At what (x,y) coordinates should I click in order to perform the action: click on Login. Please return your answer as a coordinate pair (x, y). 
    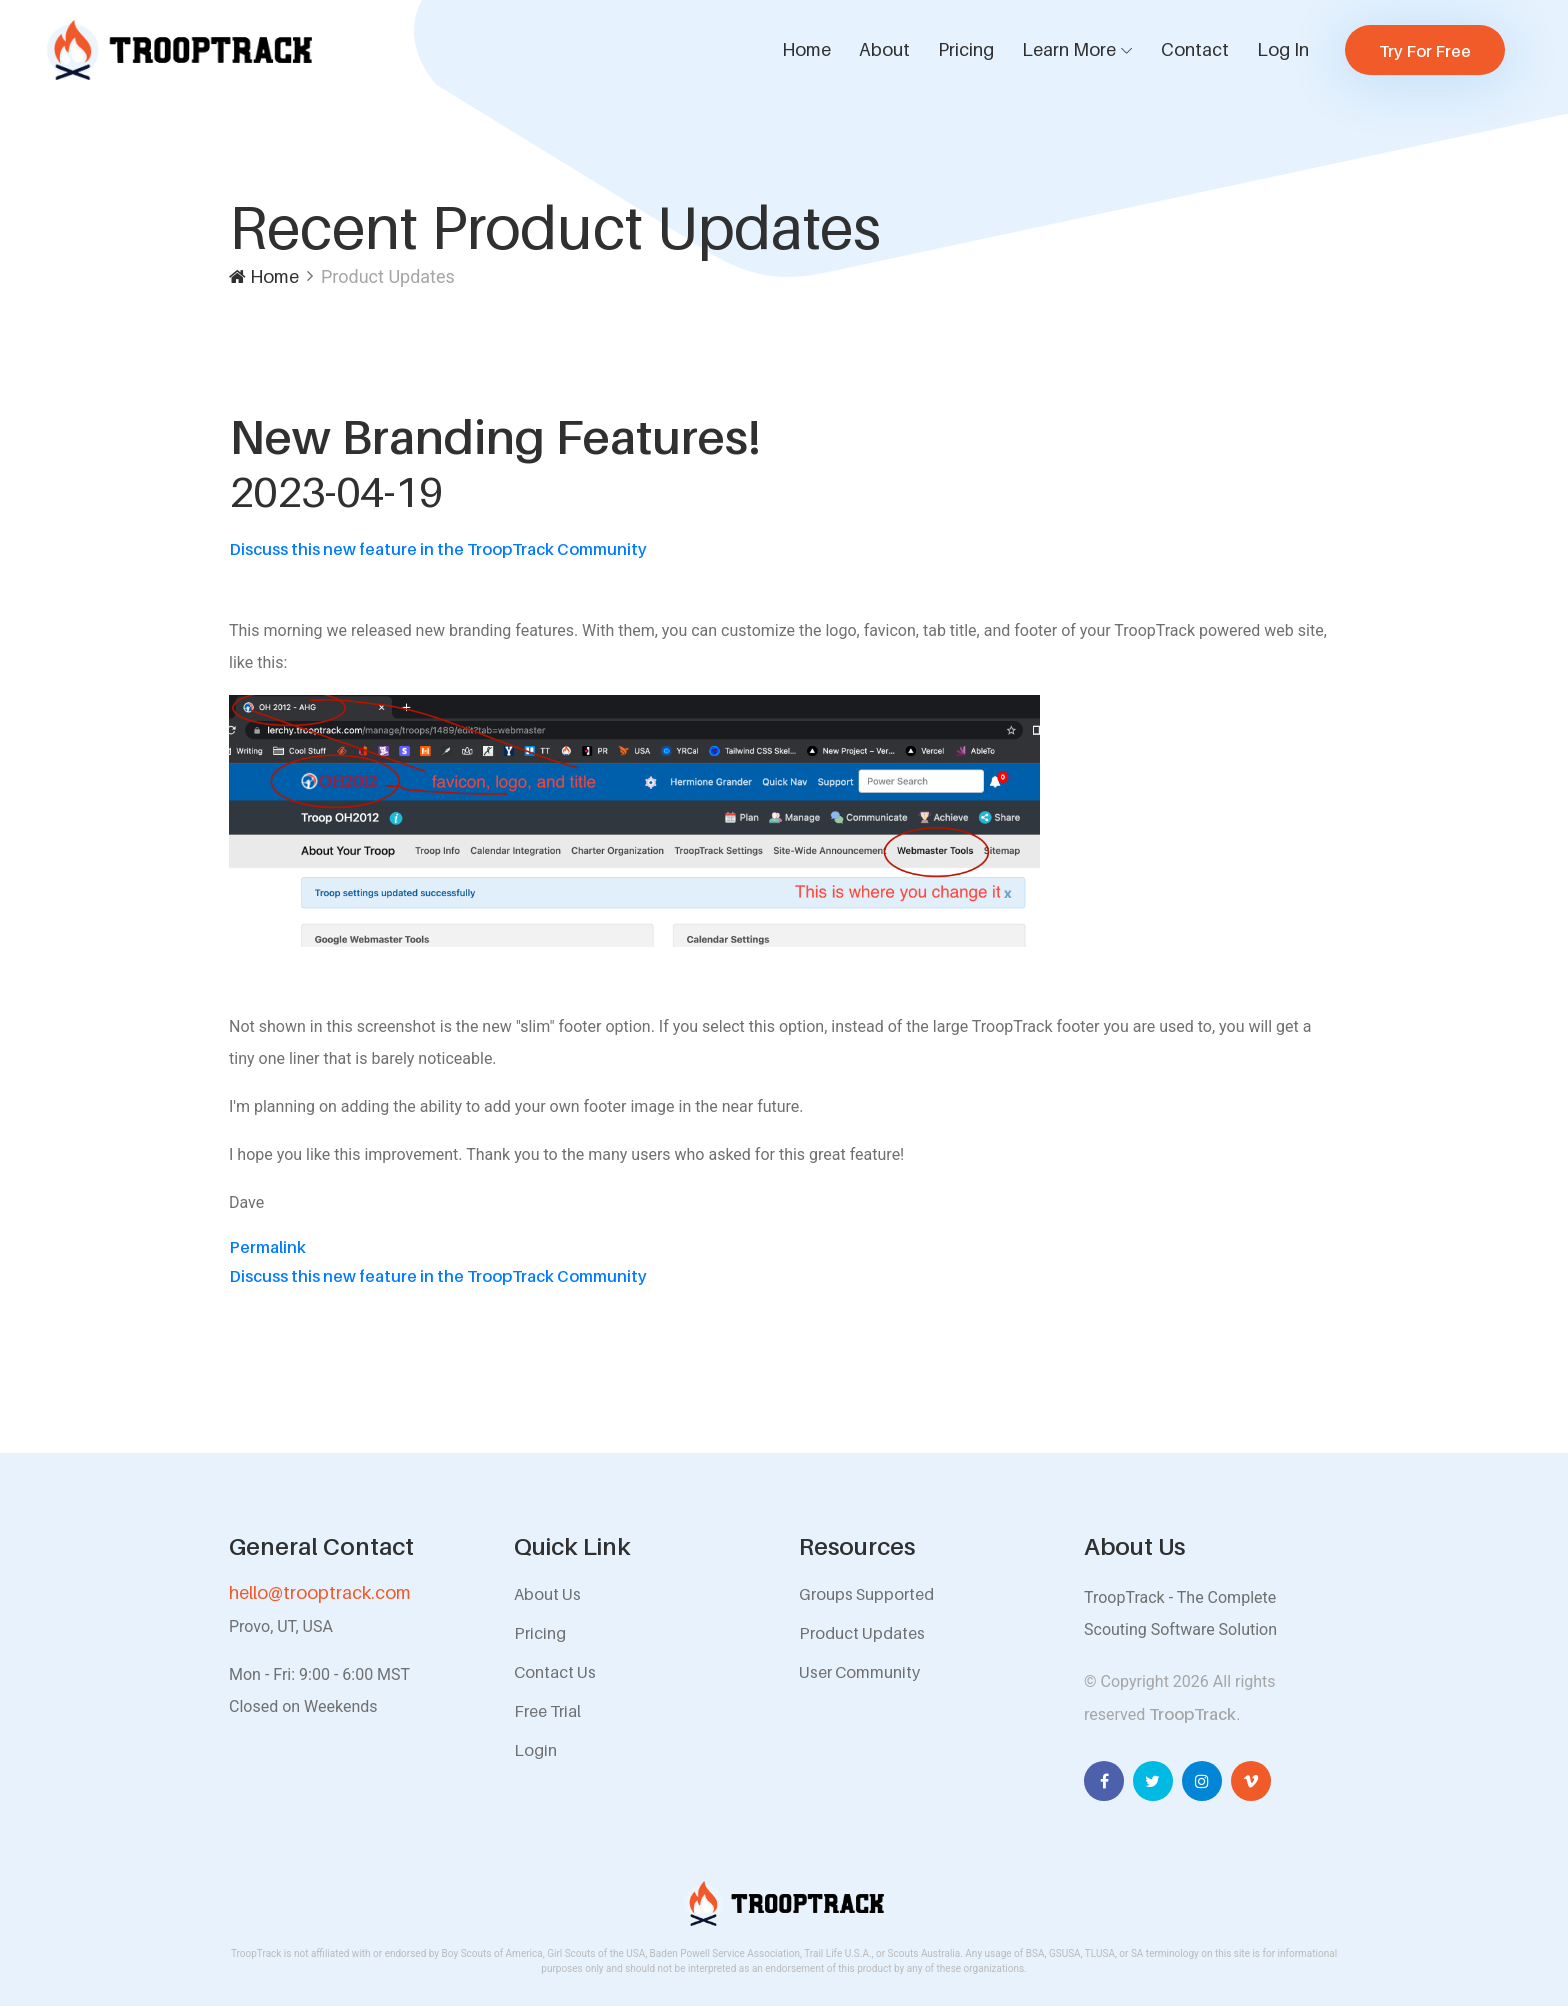
    Looking at the image, I should click on (535, 1750).